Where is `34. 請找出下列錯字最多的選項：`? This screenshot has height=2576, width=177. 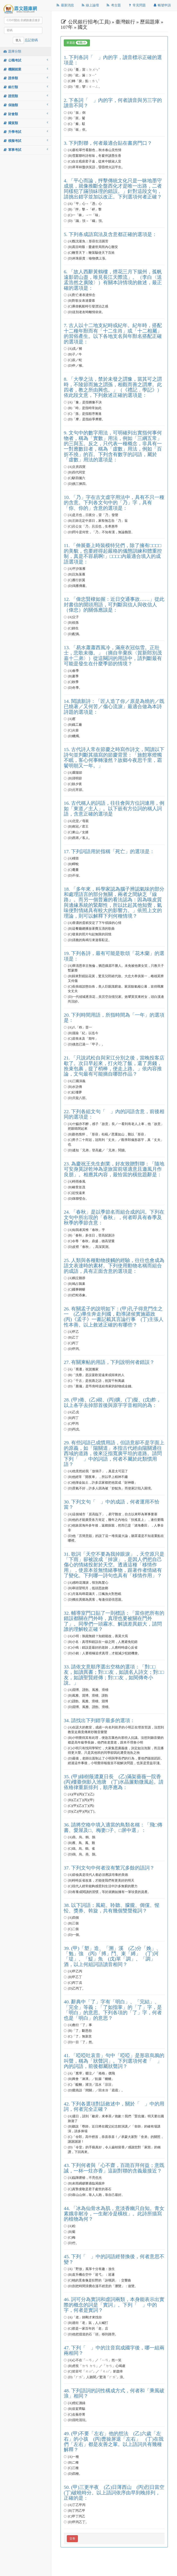
34. 請找出下列錯字最多的選項： is located at coordinates (102, 1720).